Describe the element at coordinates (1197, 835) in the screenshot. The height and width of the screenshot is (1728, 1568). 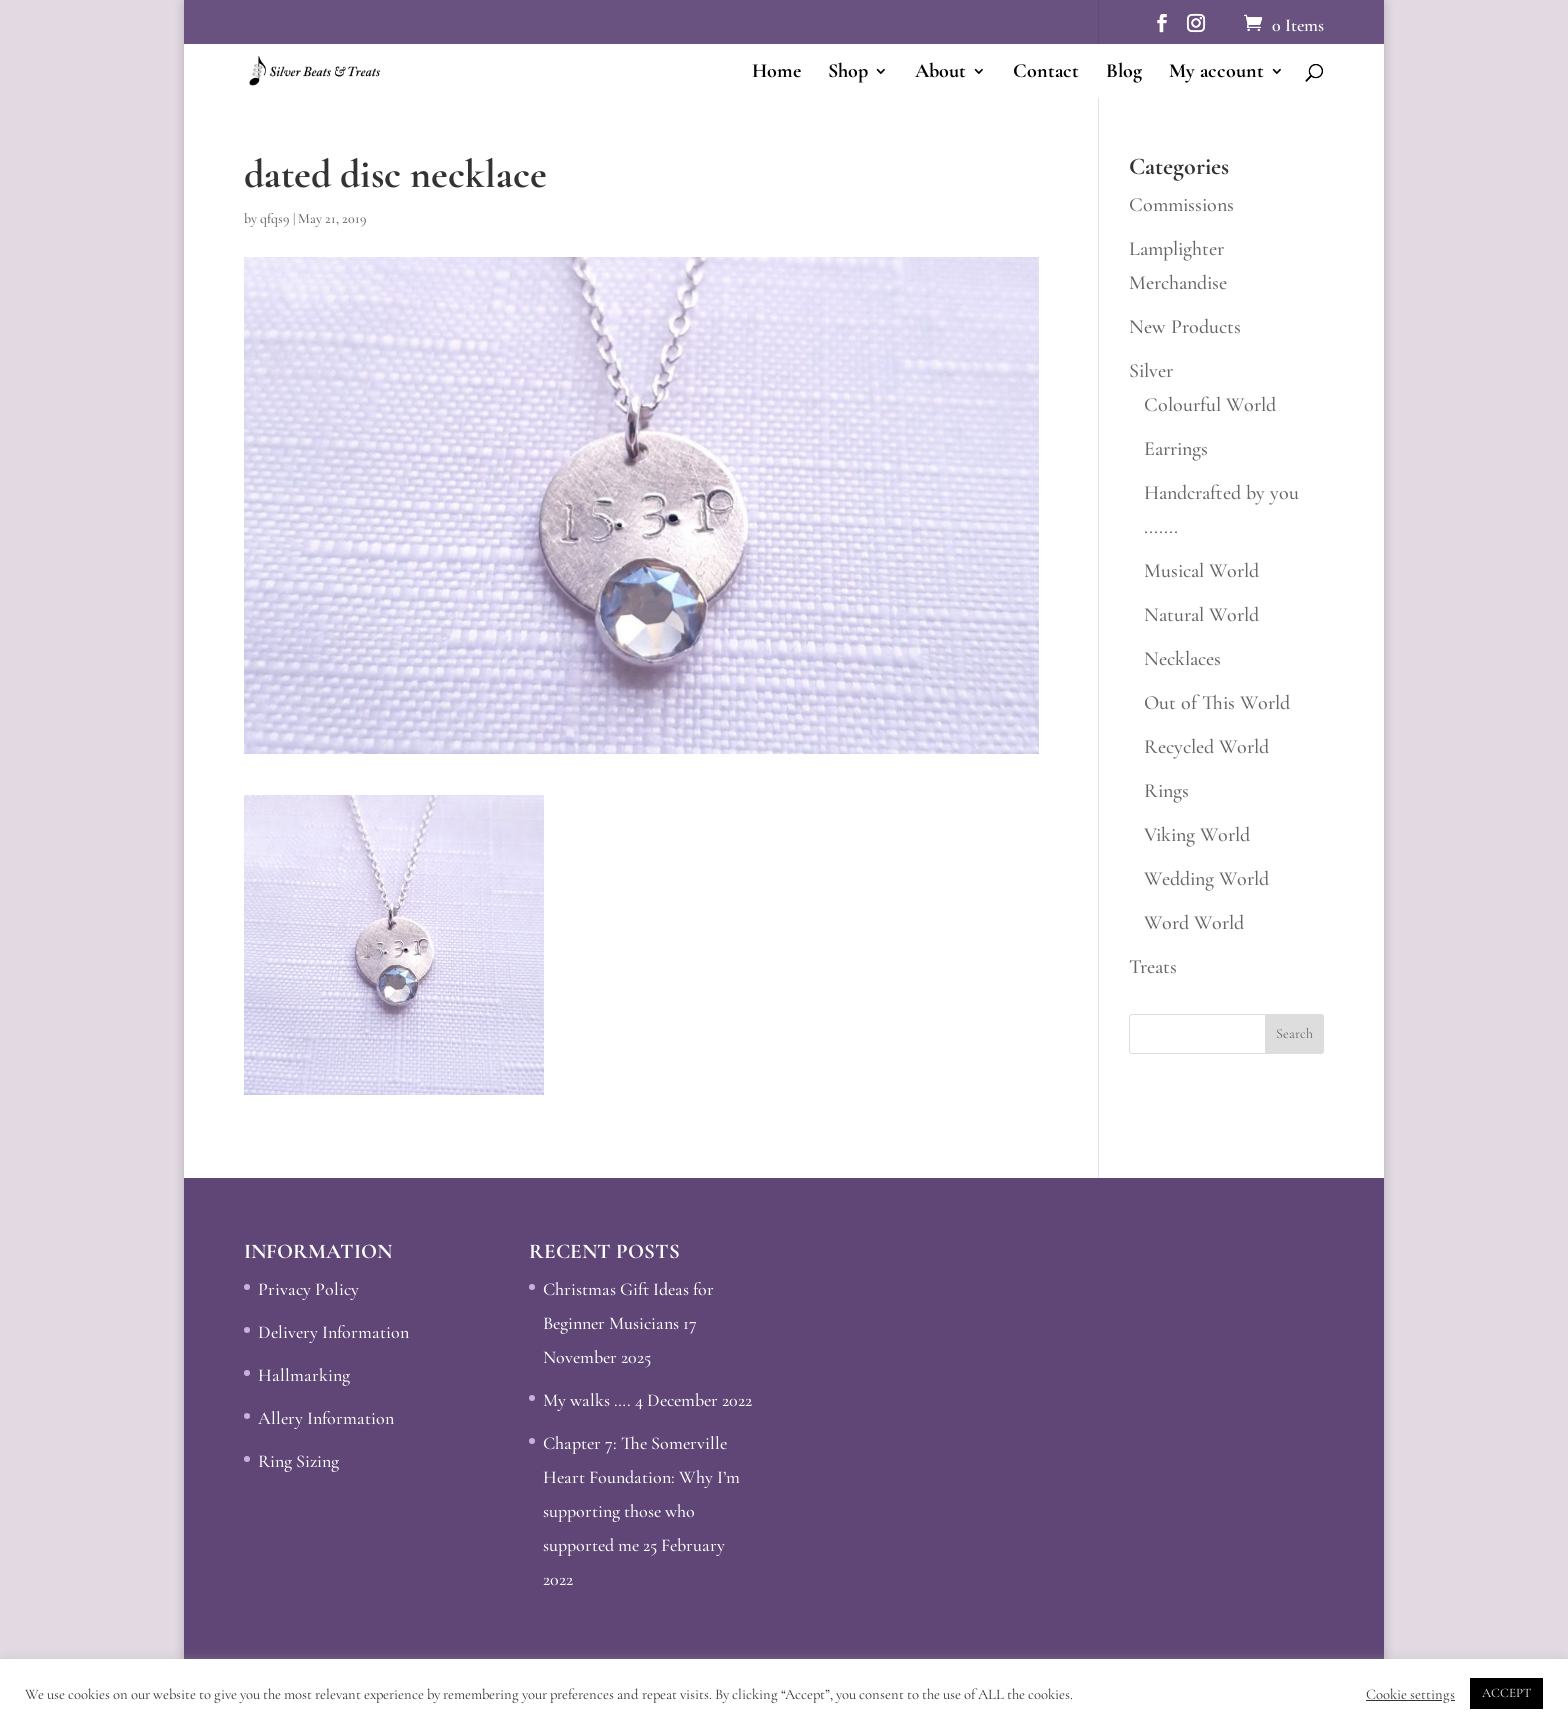
I see `Viking World` at that location.